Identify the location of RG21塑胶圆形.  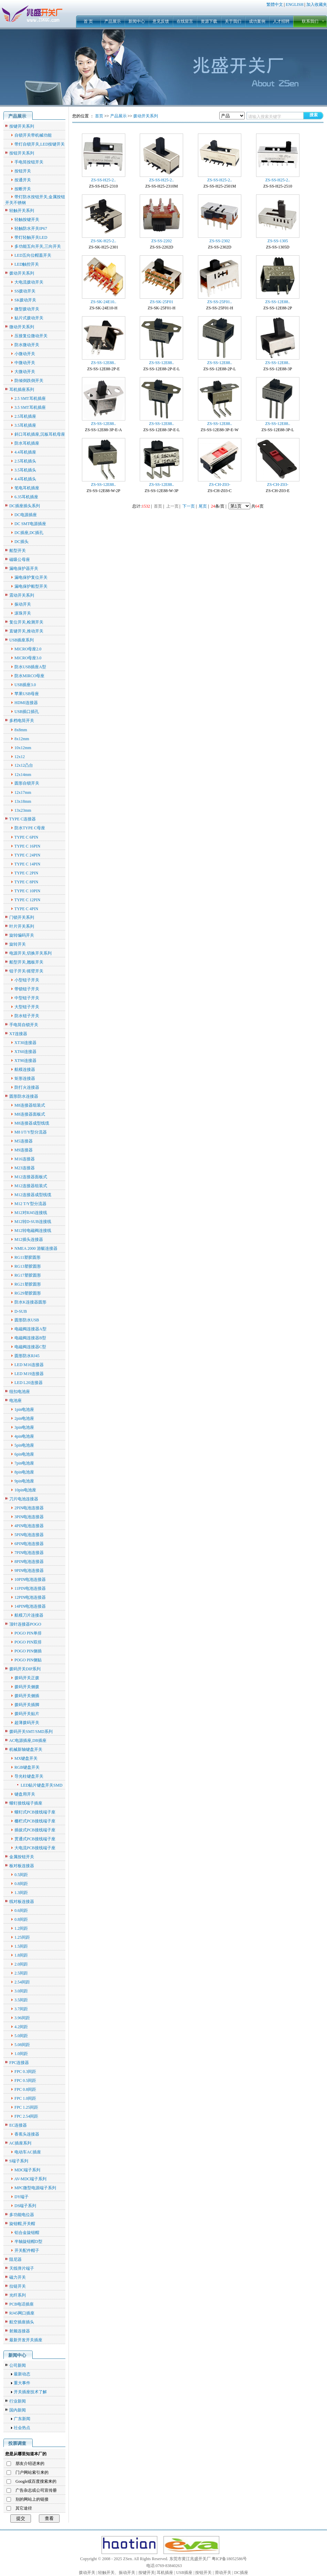
(27, 1284).